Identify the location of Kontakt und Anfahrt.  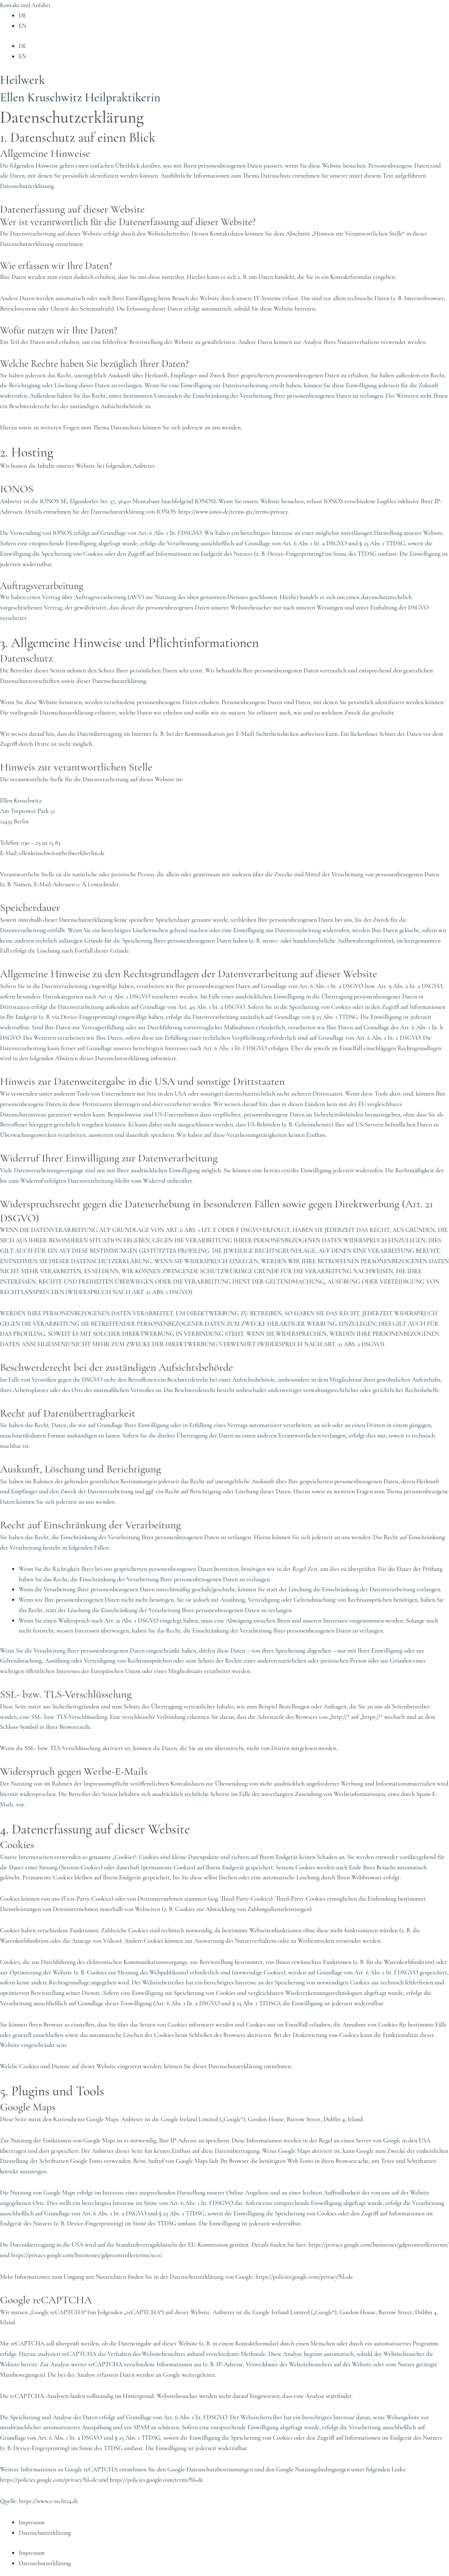
(26, 5).